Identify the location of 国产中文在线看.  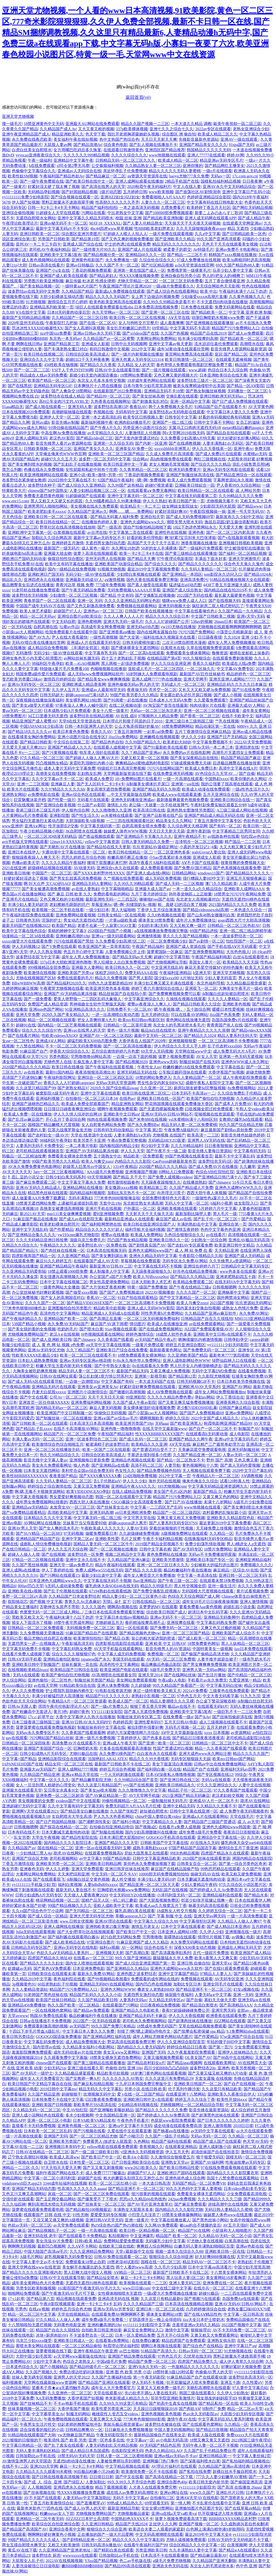
(34, 1397).